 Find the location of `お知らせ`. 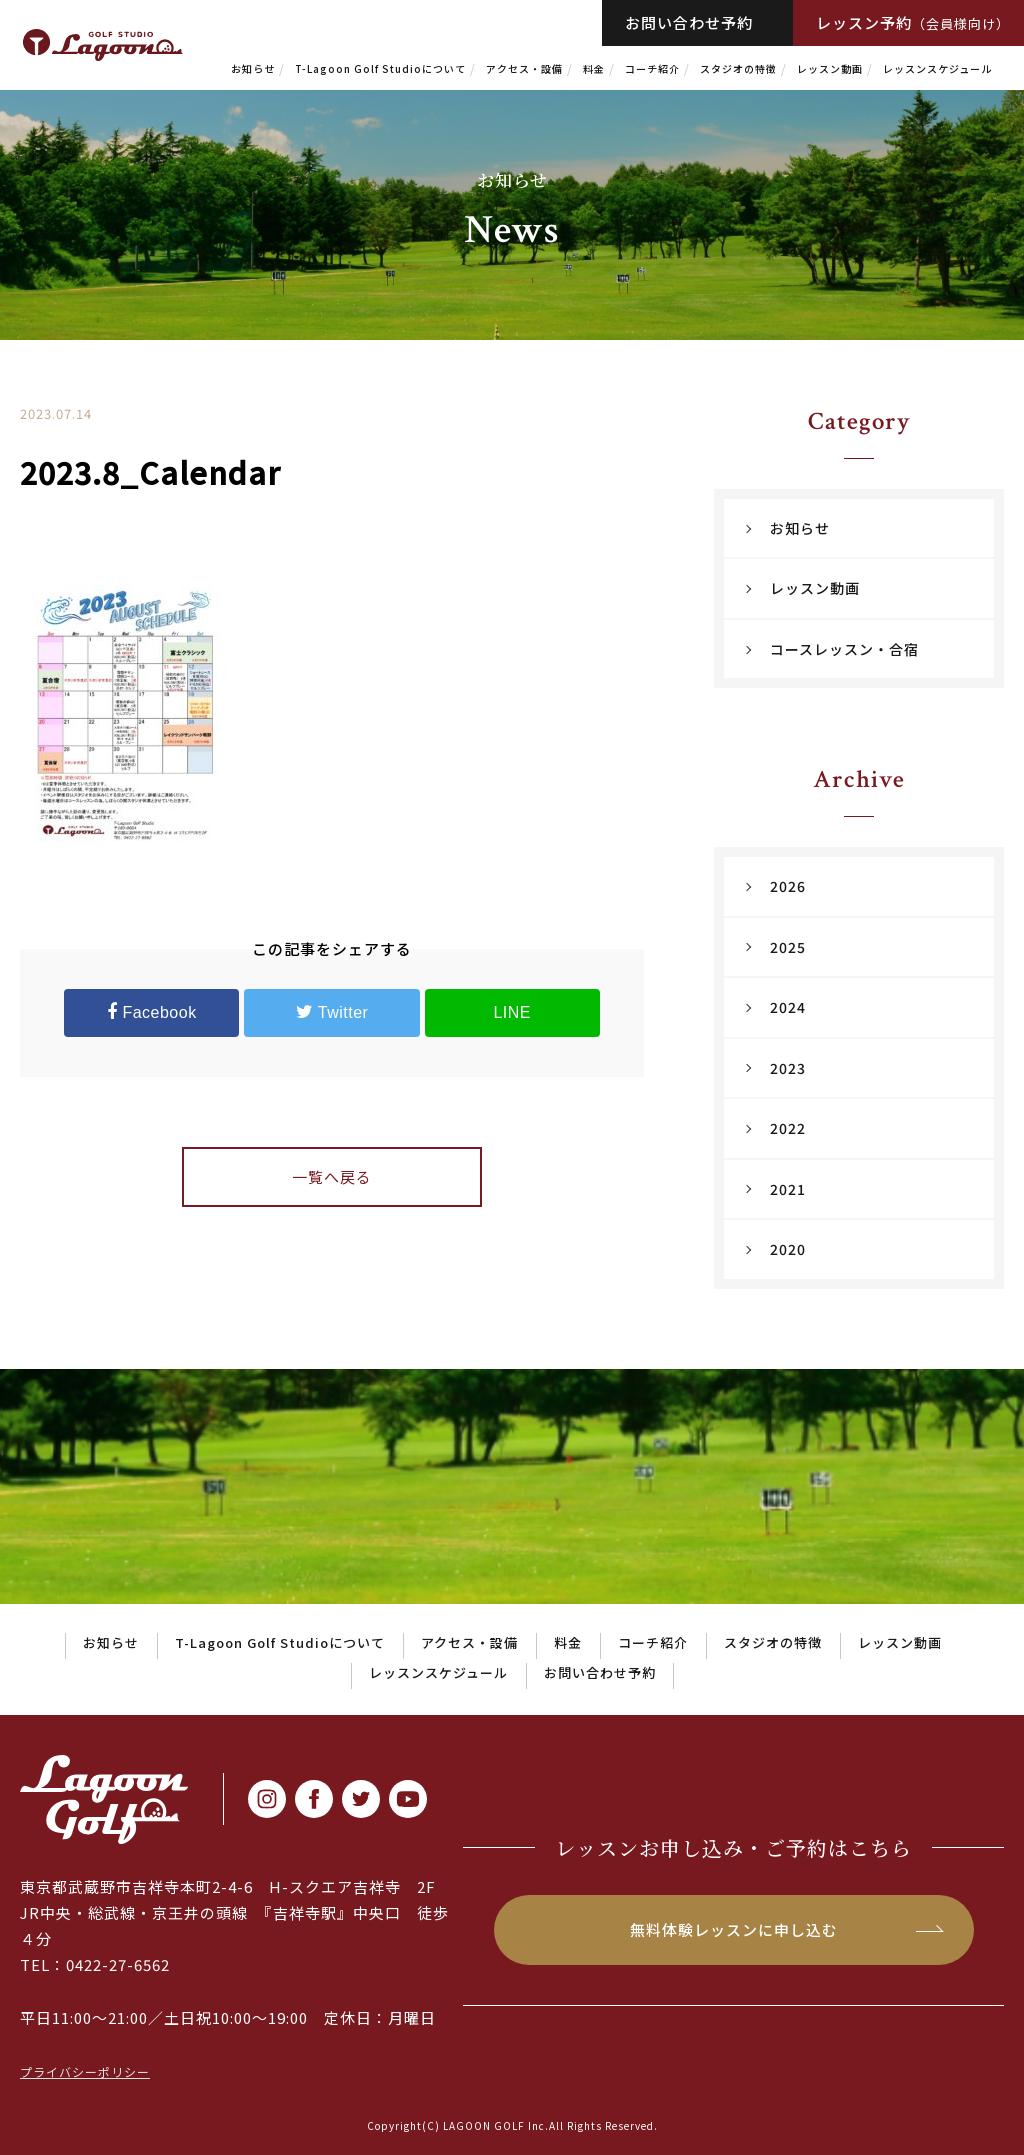

お知らせ is located at coordinates (253, 68).